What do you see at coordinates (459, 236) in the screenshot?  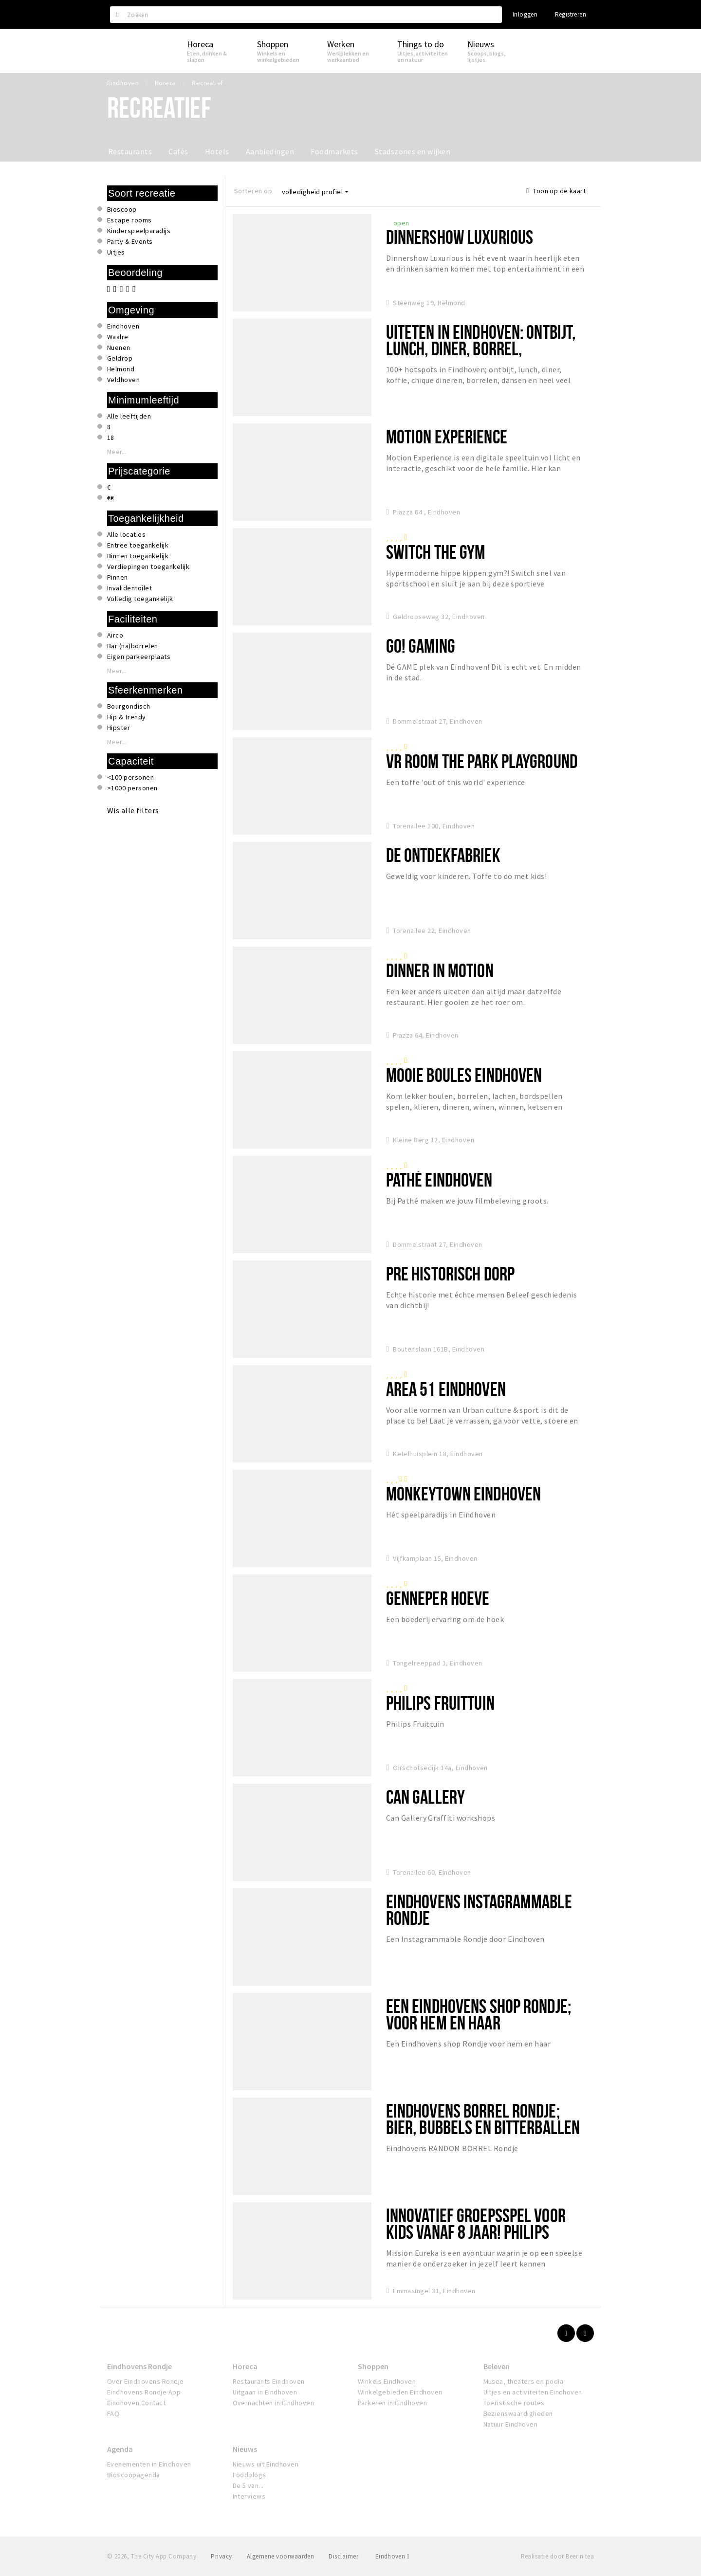 I see `Dinnershow Luxurious` at bounding box center [459, 236].